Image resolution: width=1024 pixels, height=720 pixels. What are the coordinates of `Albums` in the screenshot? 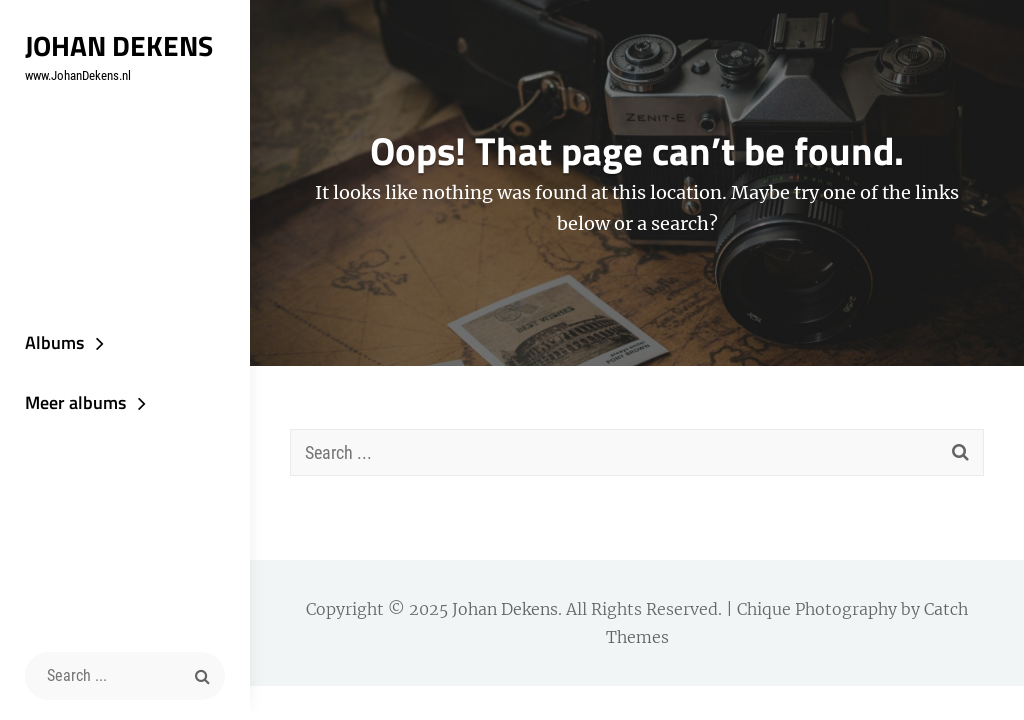 It's located at (54, 342).